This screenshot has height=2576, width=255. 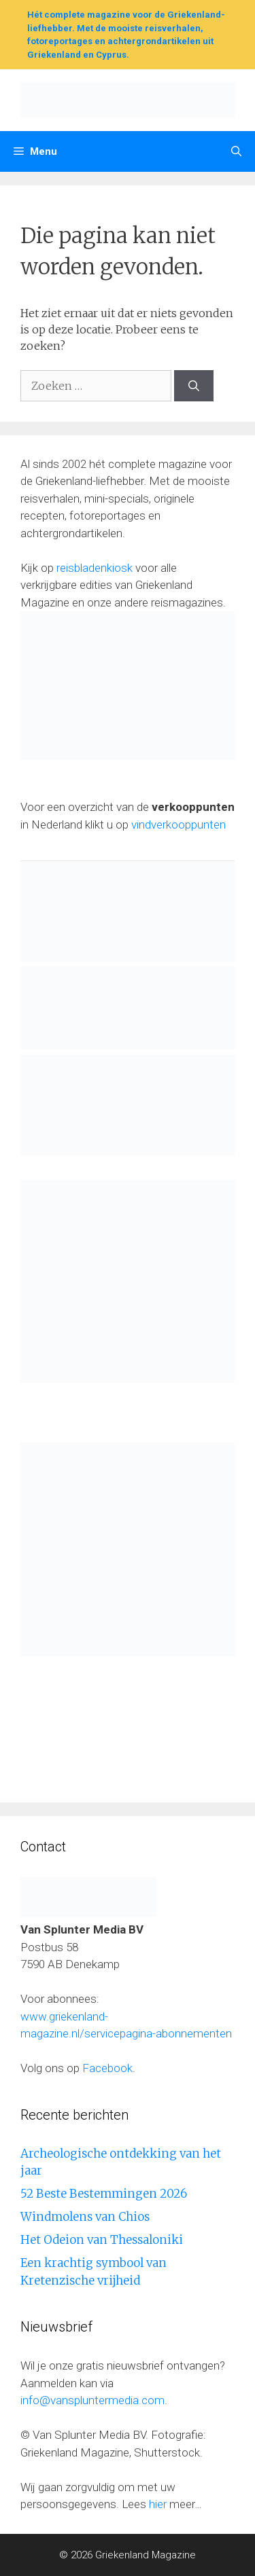 What do you see at coordinates (94, 568) in the screenshot?
I see `reisbladenkiosk` at bounding box center [94, 568].